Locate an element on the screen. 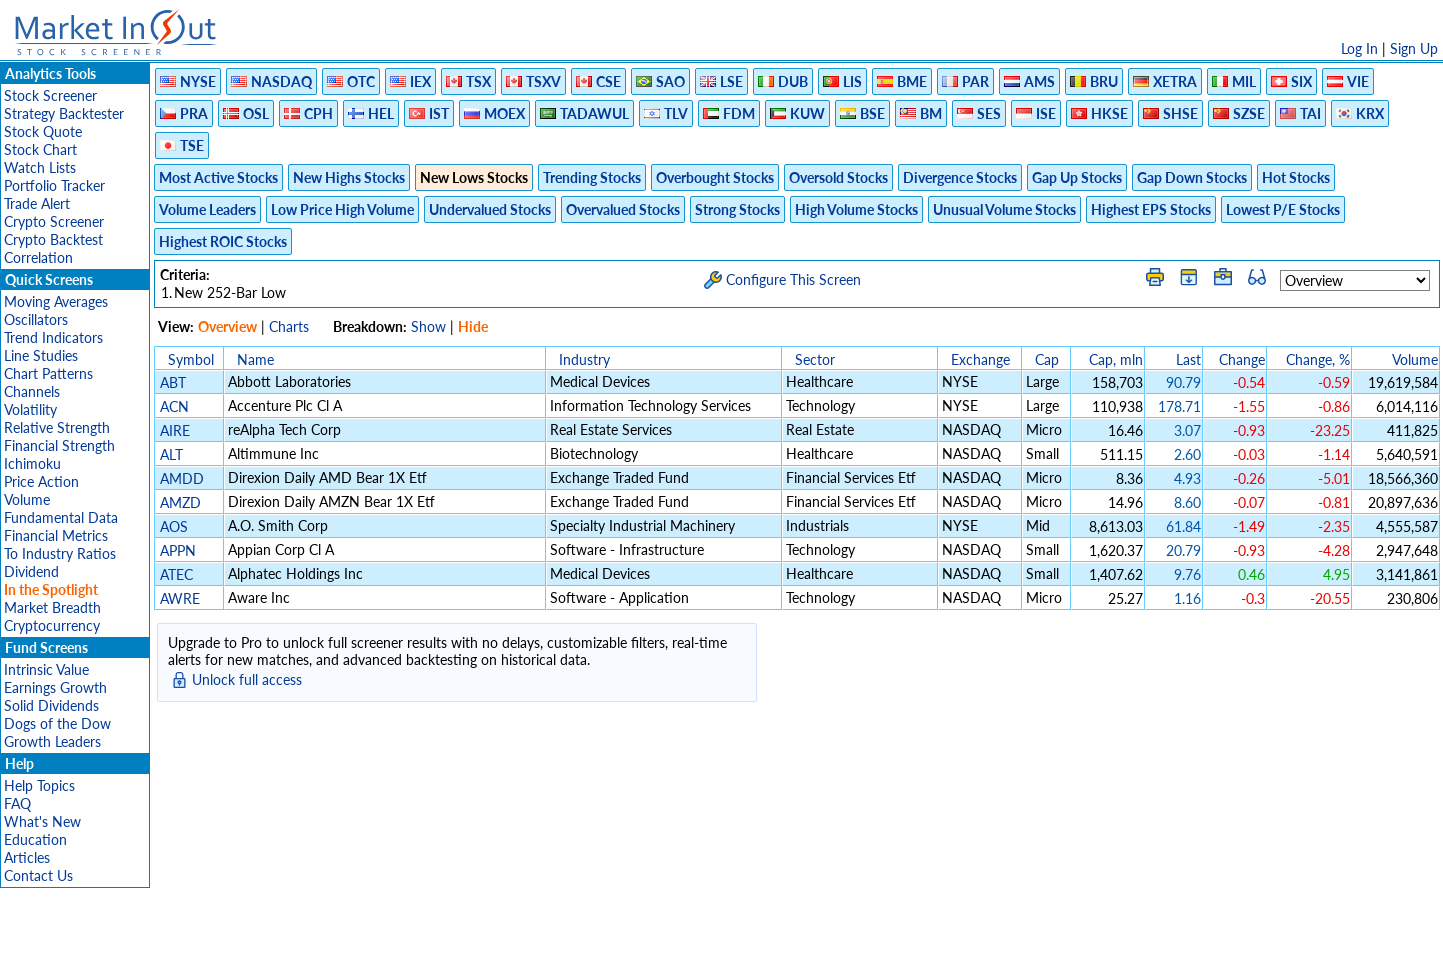  Oscillators is located at coordinates (36, 319).